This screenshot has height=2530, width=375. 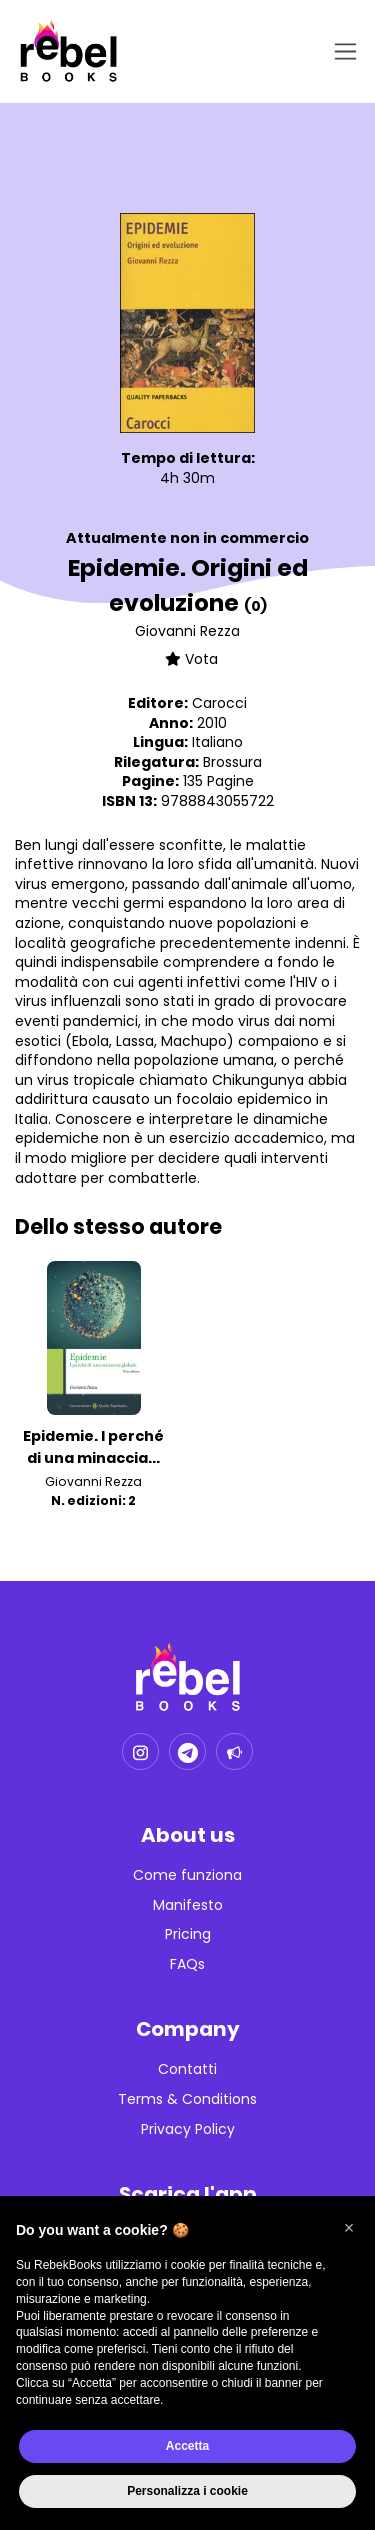 I want to click on Privacy Policy, so click(x=188, y=2129).